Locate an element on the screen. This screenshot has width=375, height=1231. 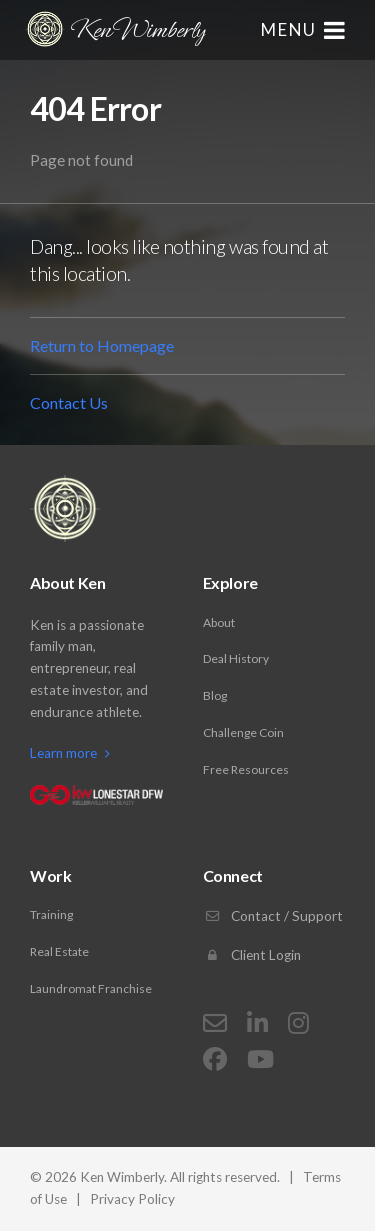
Return to Homepage is located at coordinates (102, 345).